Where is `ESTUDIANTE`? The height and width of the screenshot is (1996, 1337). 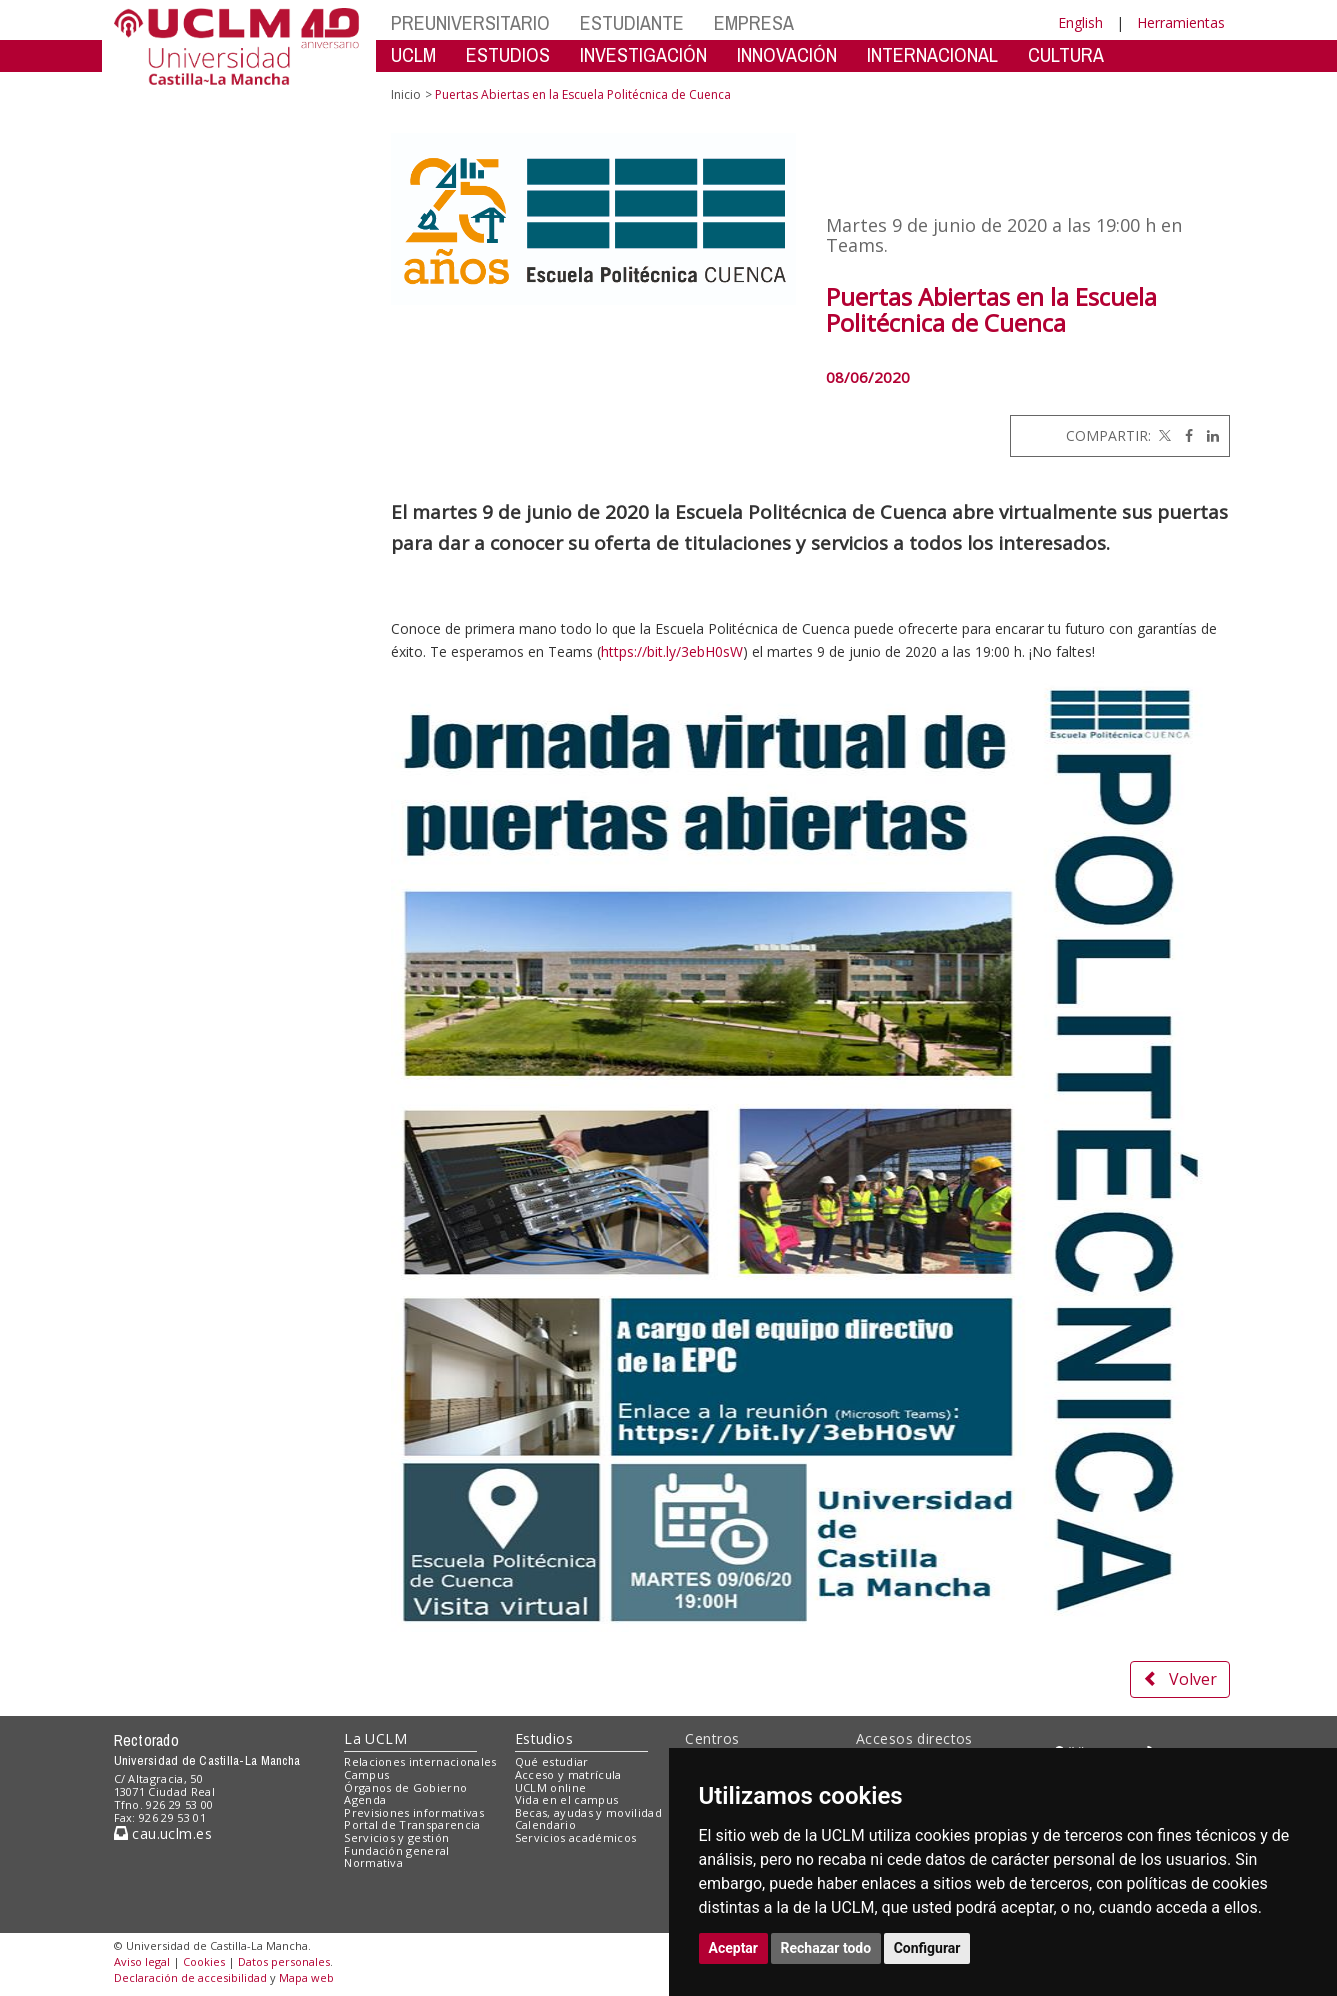 ESTUDIANTE is located at coordinates (632, 22).